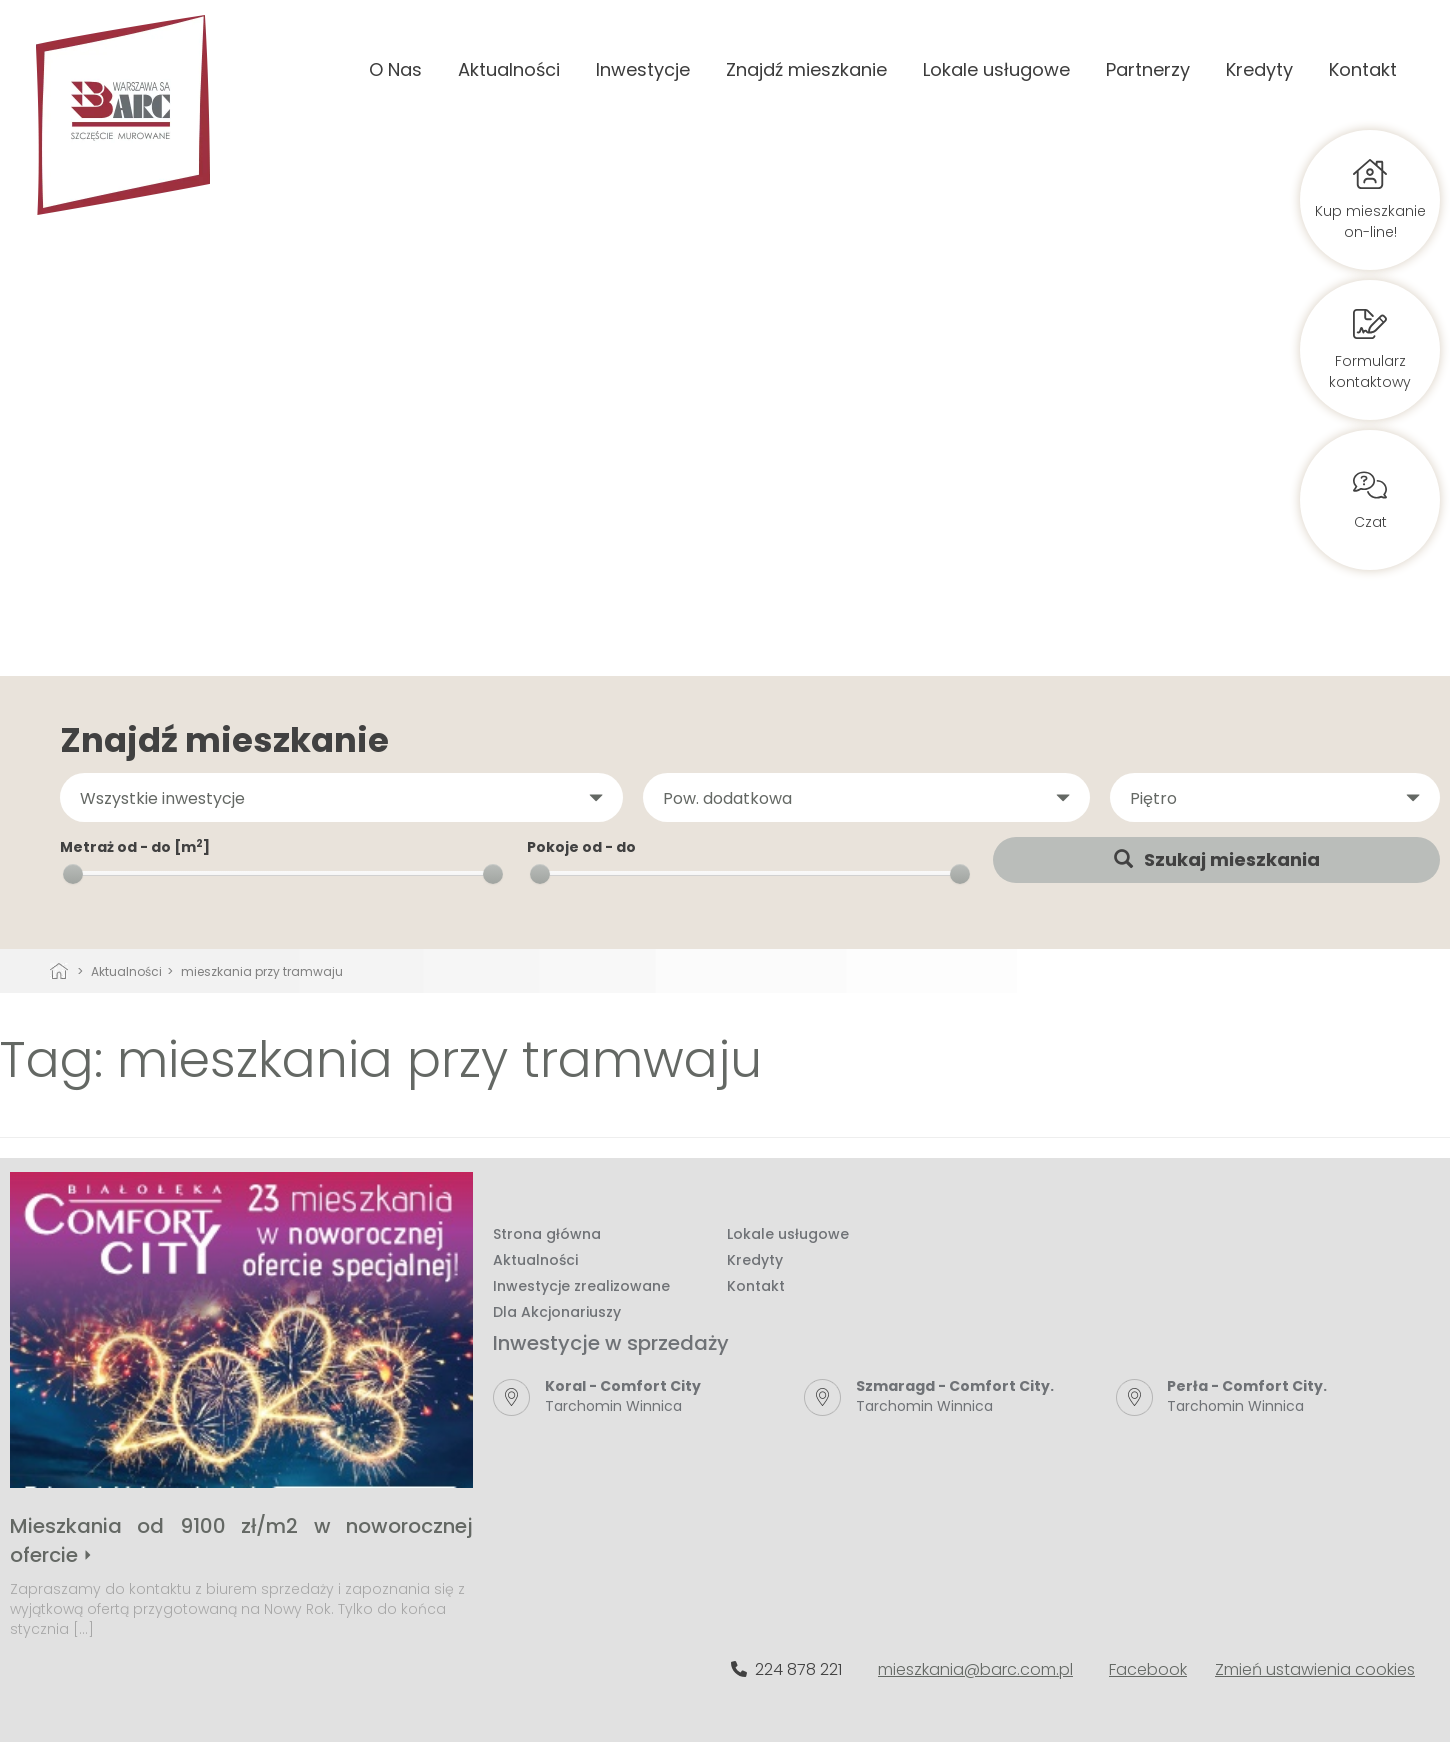  I want to click on Znajdź mieszkanie, so click(806, 69).